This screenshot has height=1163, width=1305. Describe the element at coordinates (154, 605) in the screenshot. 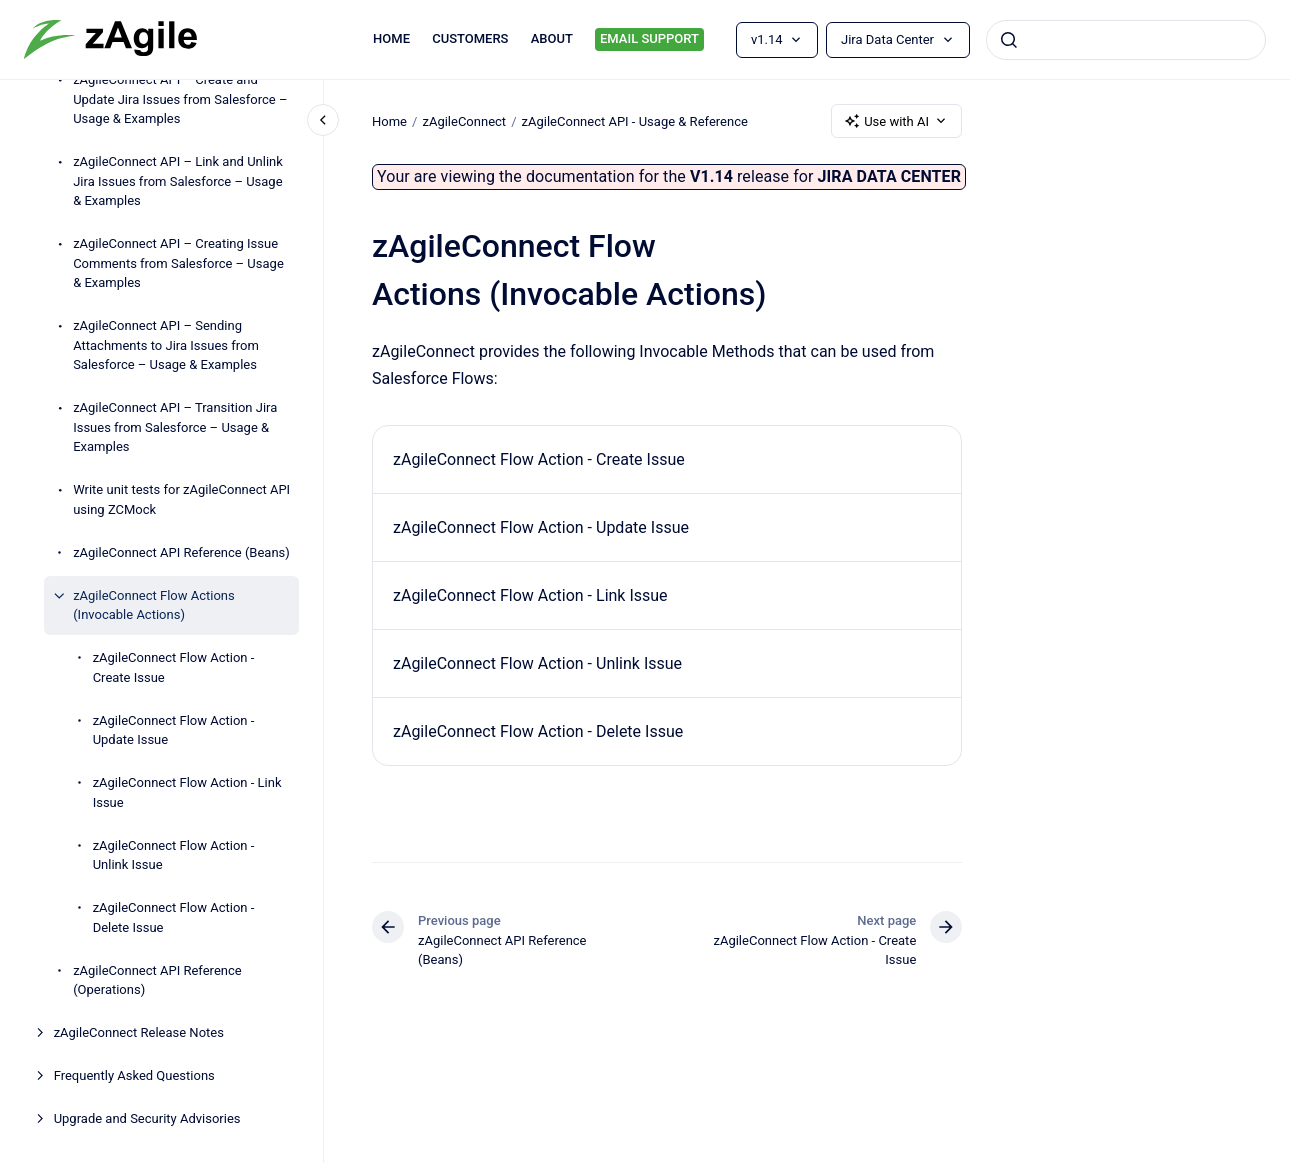

I see `zAgileConnect Flow Actions (Invocable Actions)` at that location.